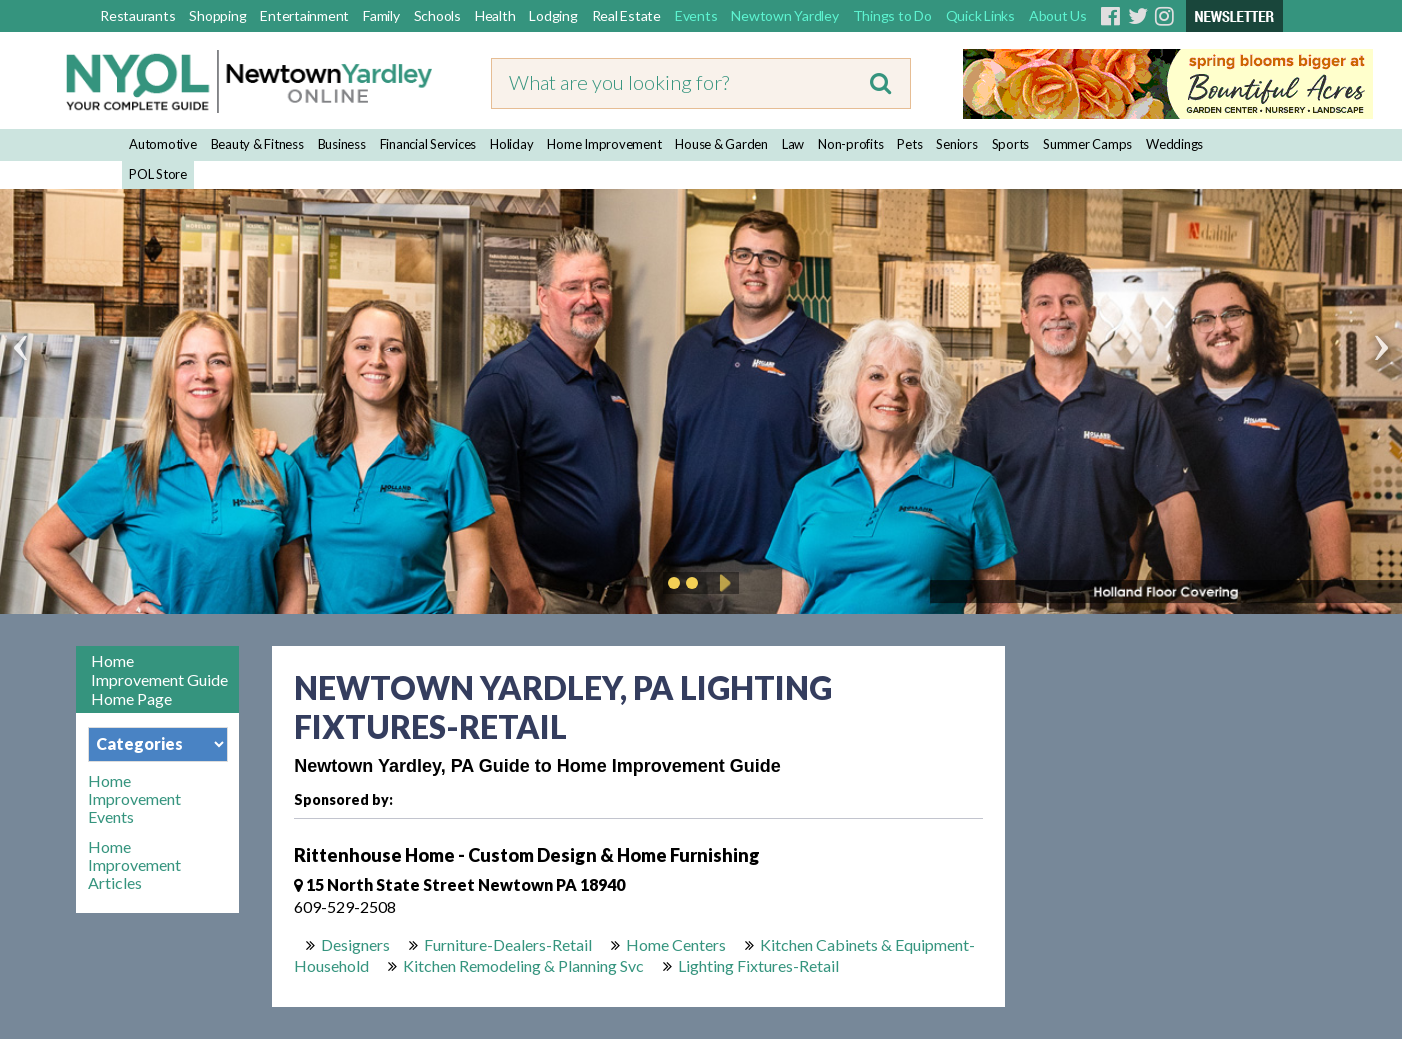 This screenshot has height=1039, width=1402. Describe the element at coordinates (721, 144) in the screenshot. I see `House & Garden` at that location.